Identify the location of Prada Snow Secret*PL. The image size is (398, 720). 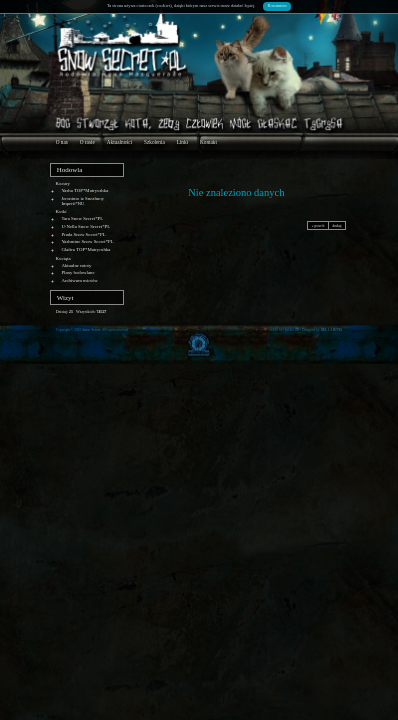
(83, 234).